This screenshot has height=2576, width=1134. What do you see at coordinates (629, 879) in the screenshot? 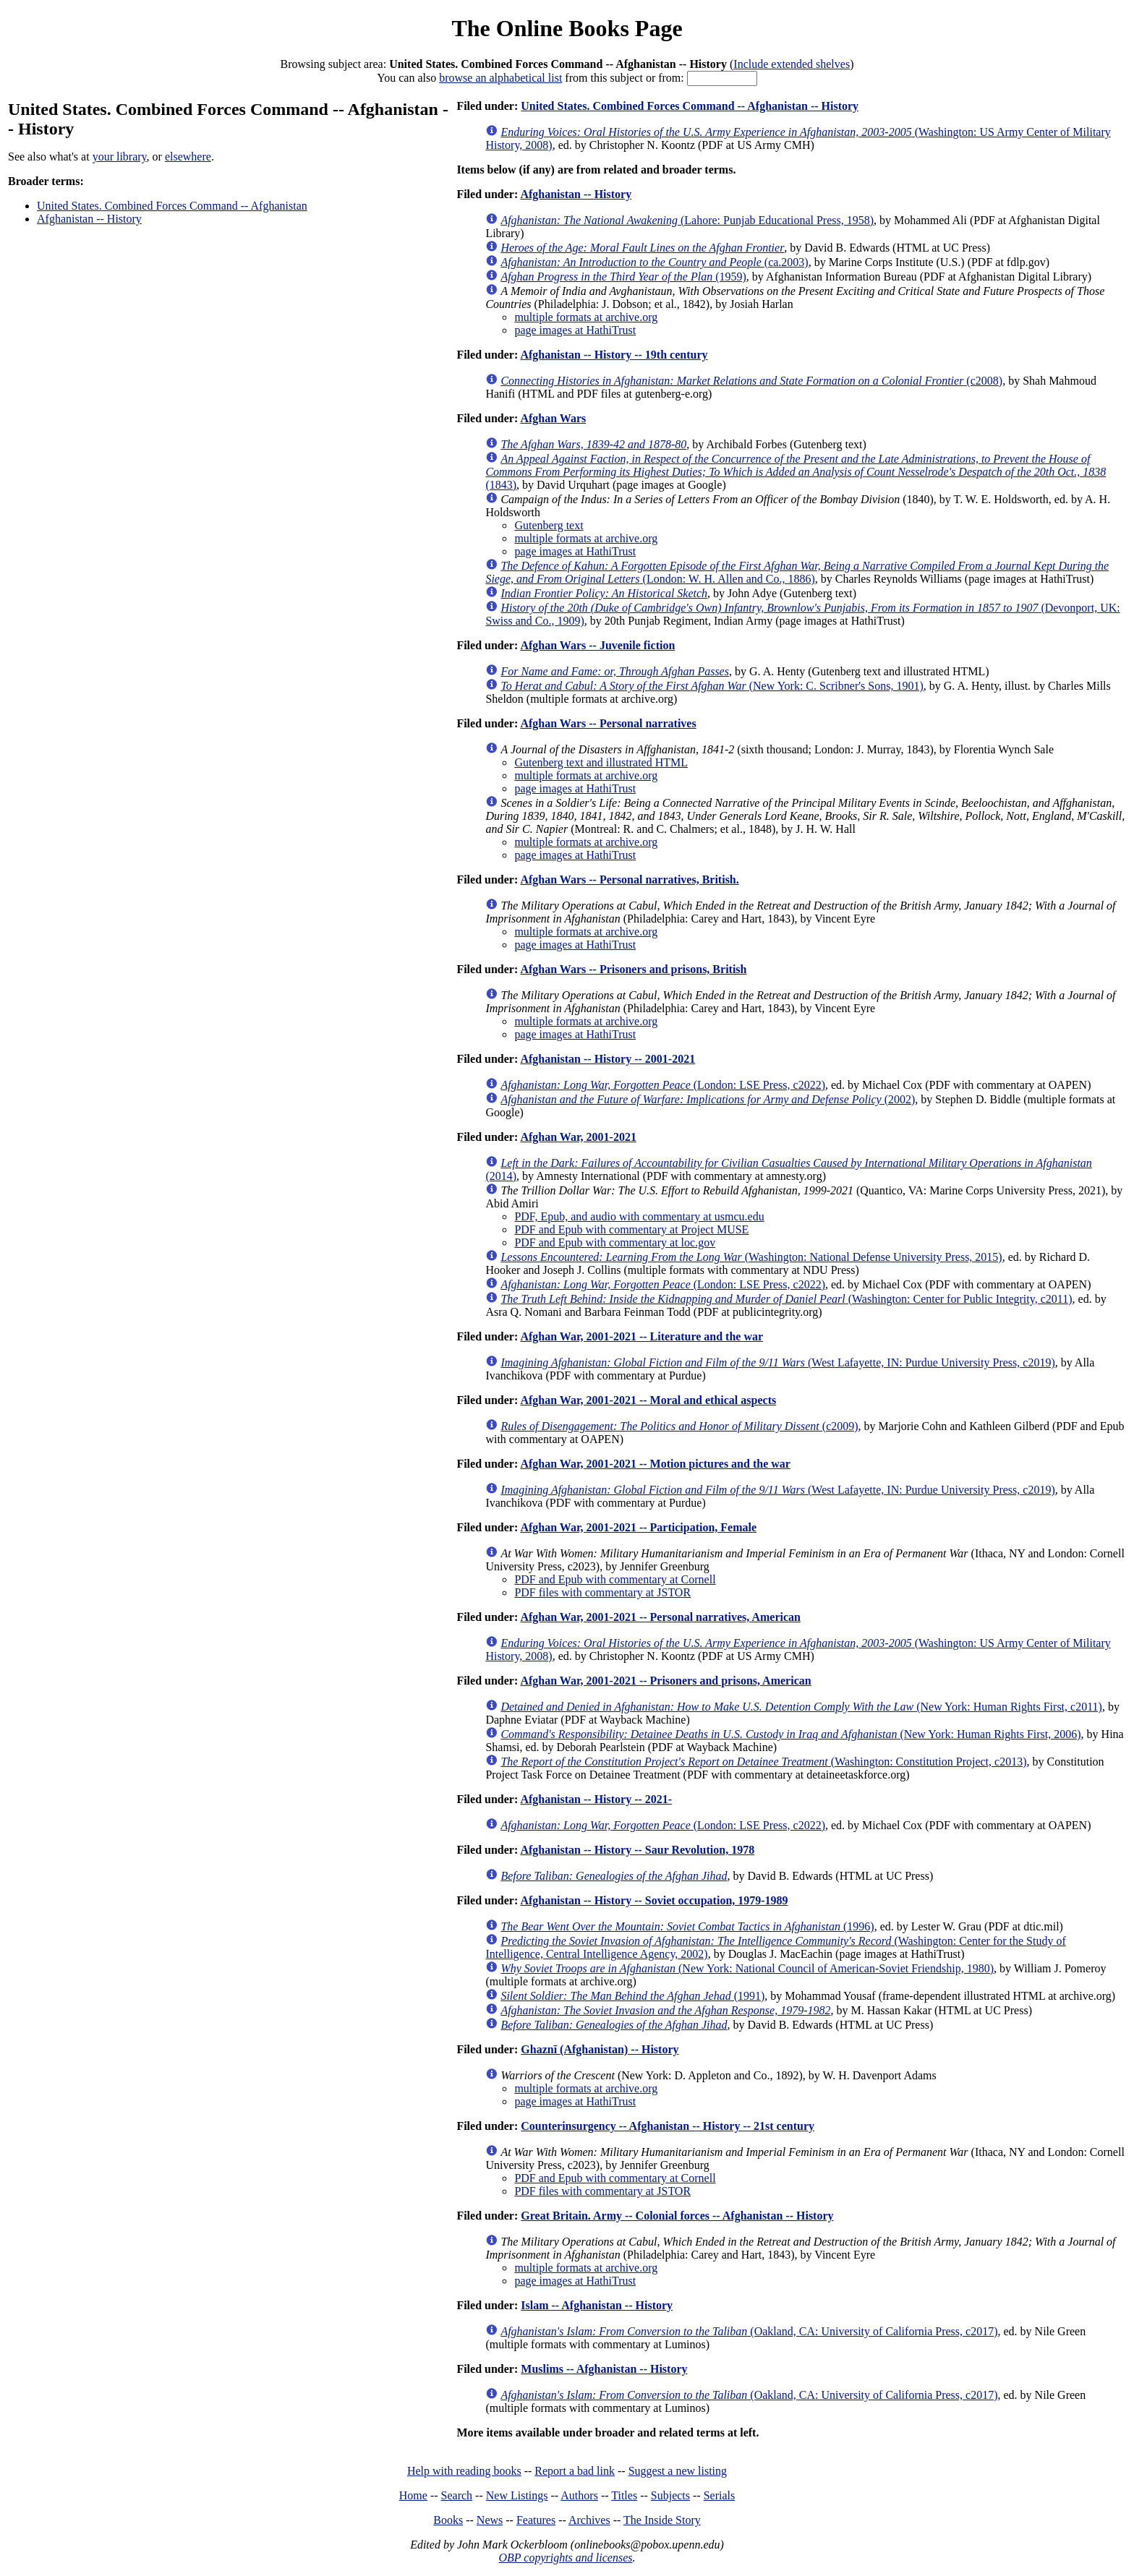
I see `Afghan Wars -- Personal narratives, British.` at bounding box center [629, 879].